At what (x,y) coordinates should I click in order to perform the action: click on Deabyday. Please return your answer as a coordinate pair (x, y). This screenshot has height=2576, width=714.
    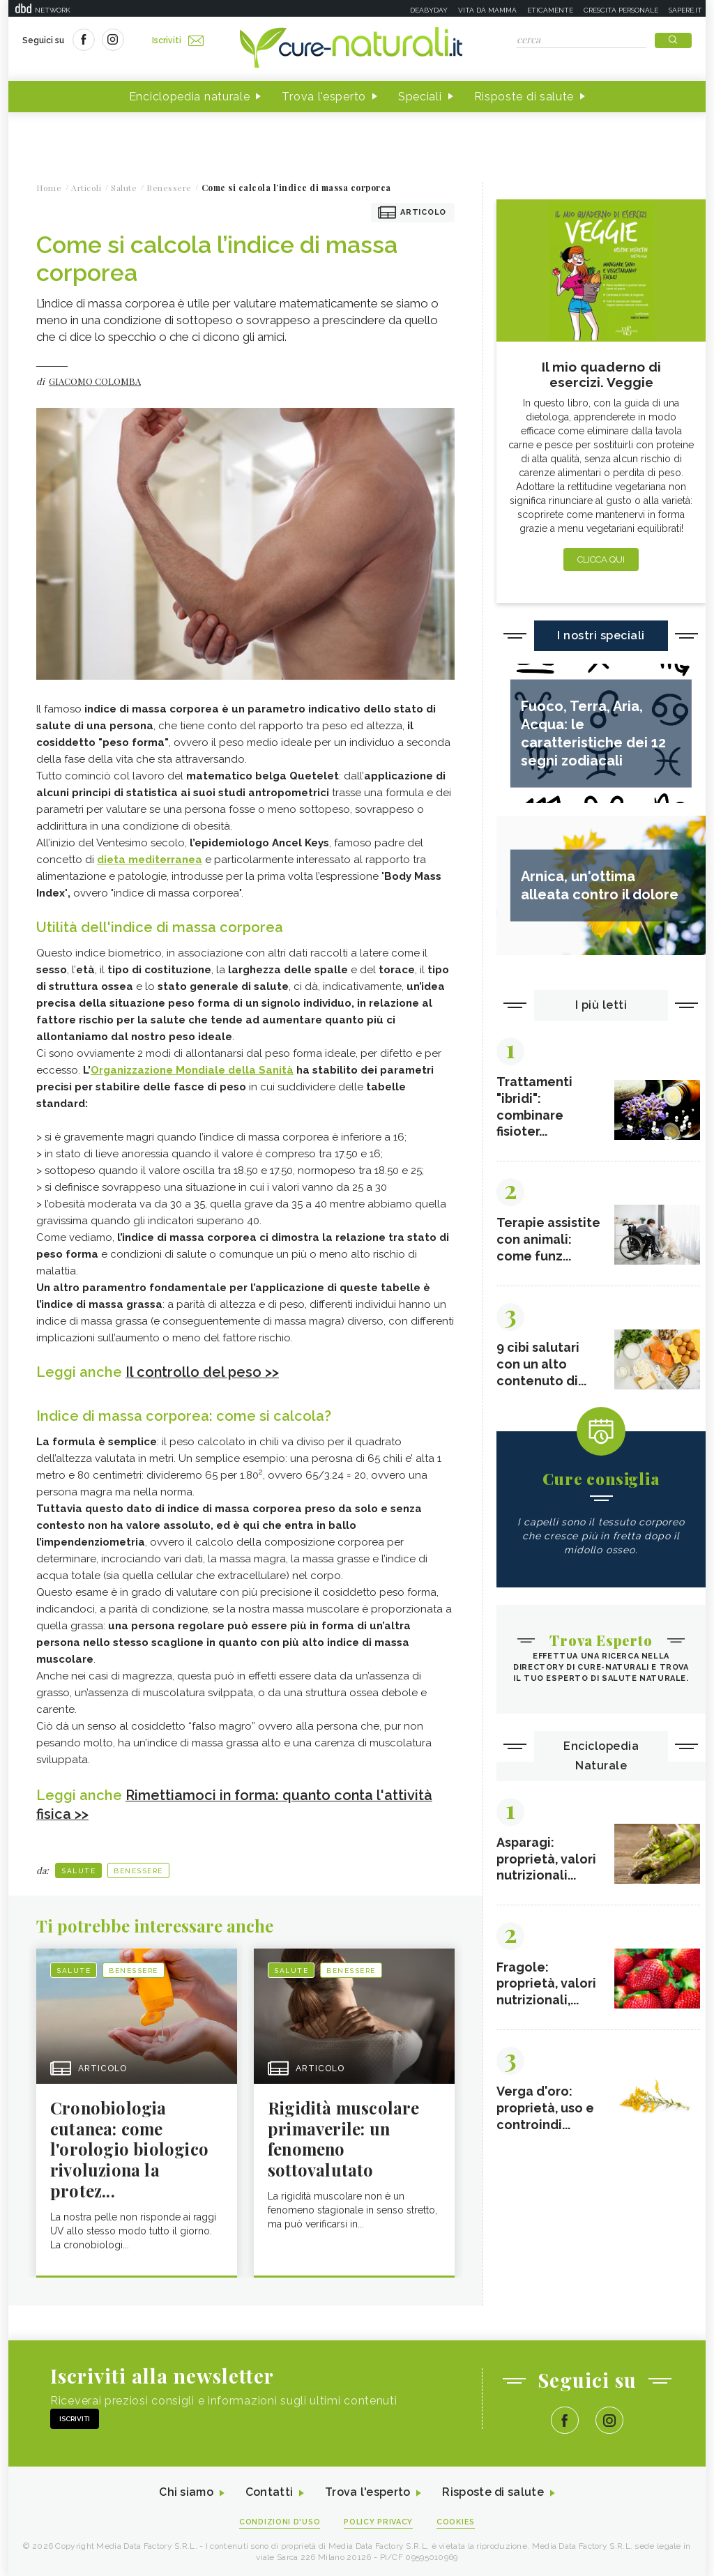
    Looking at the image, I should click on (429, 10).